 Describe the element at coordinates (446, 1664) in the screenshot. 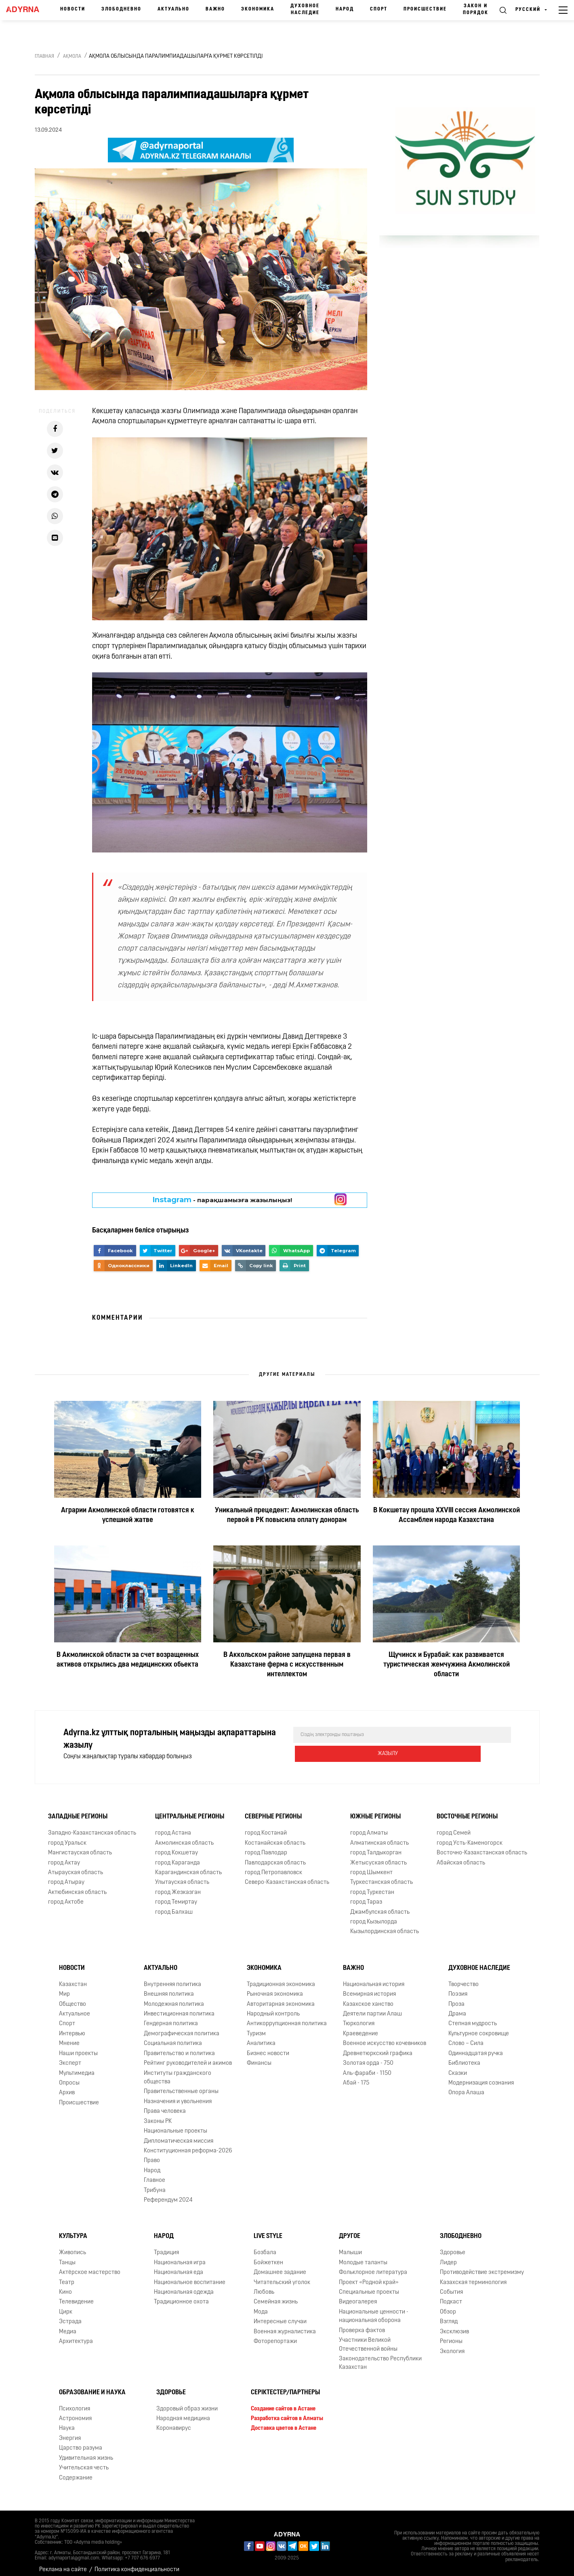

I see `Щучинск и Бурабай: как развивается туристическая жемчужина Акмолинской области` at that location.